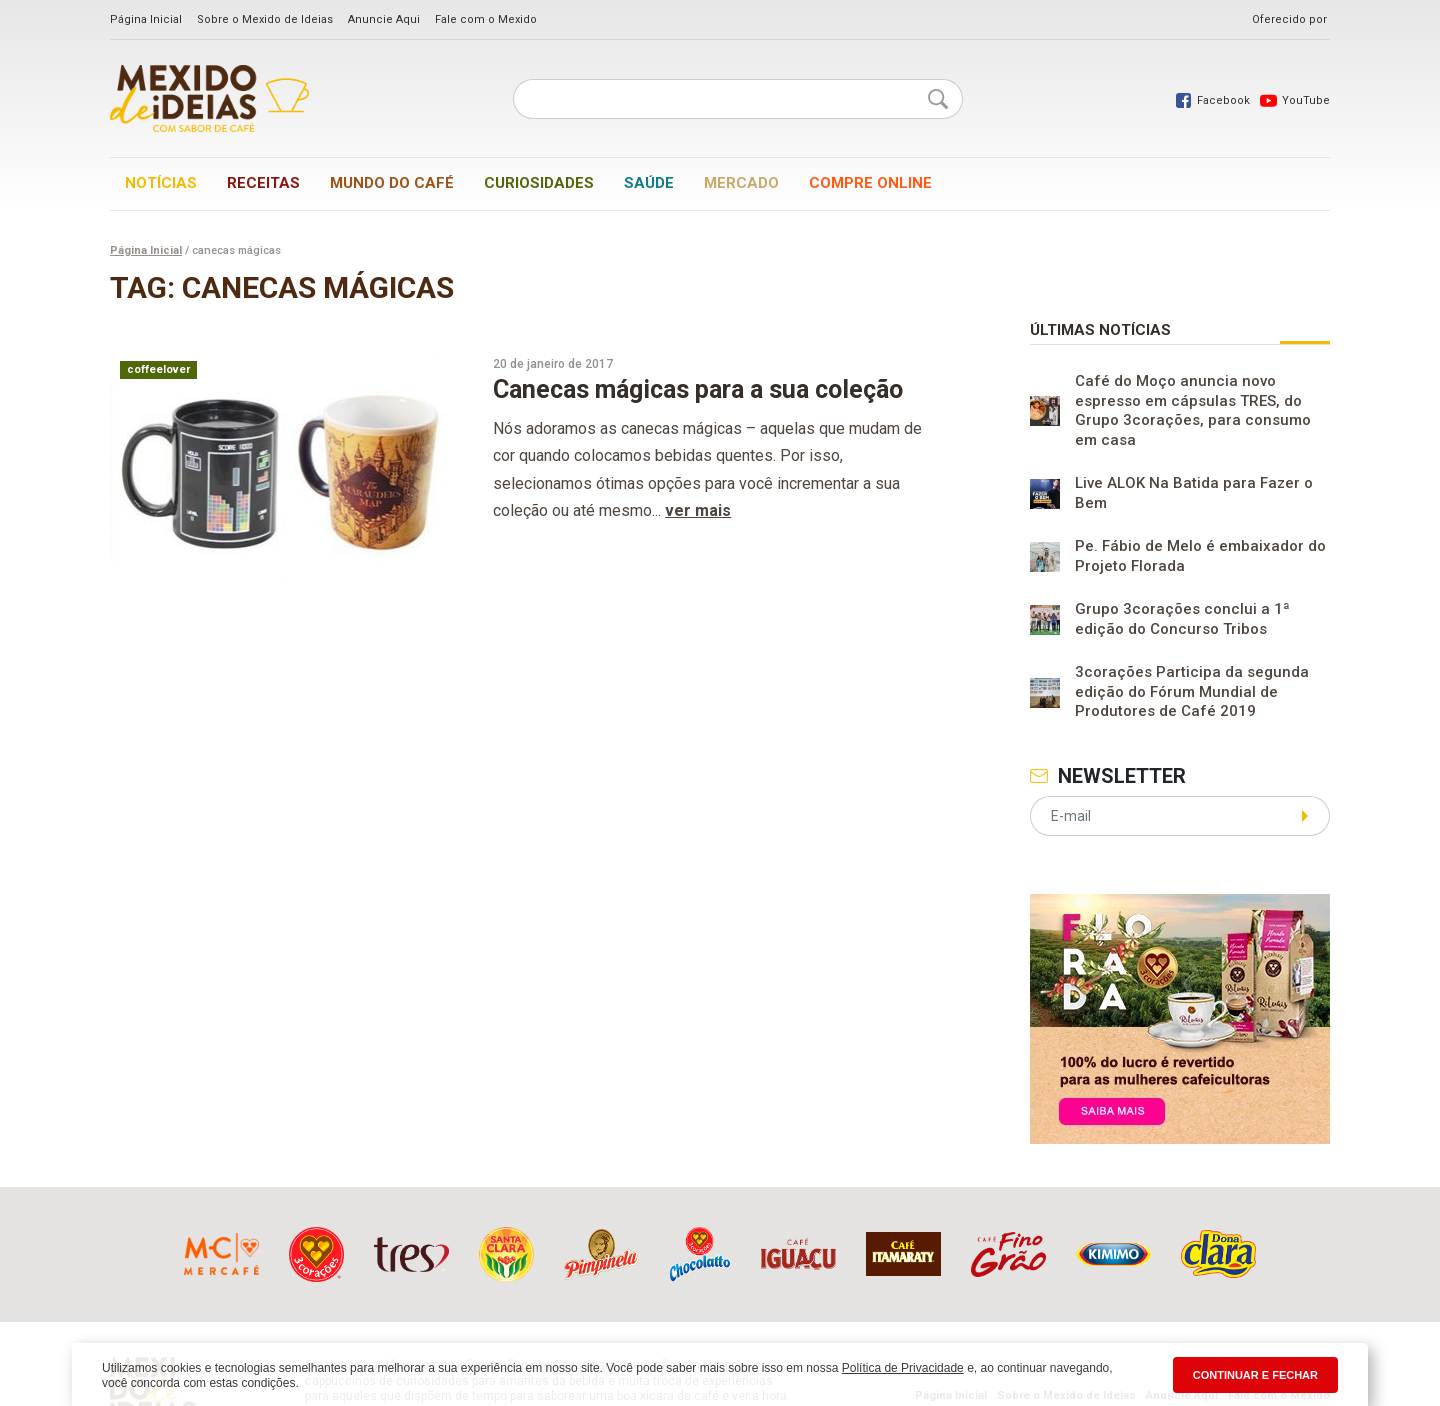  What do you see at coordinates (263, 183) in the screenshot?
I see `Receitas` at bounding box center [263, 183].